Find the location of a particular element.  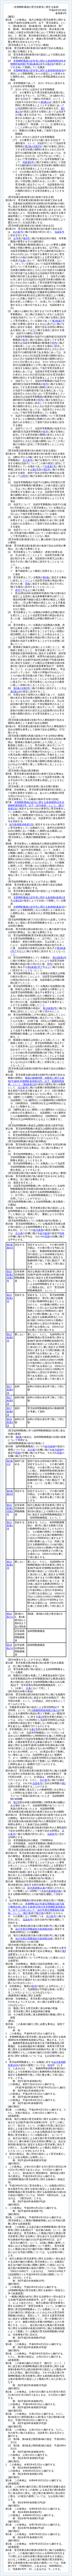

第2条の3第3号 is located at coordinates (21, 688).